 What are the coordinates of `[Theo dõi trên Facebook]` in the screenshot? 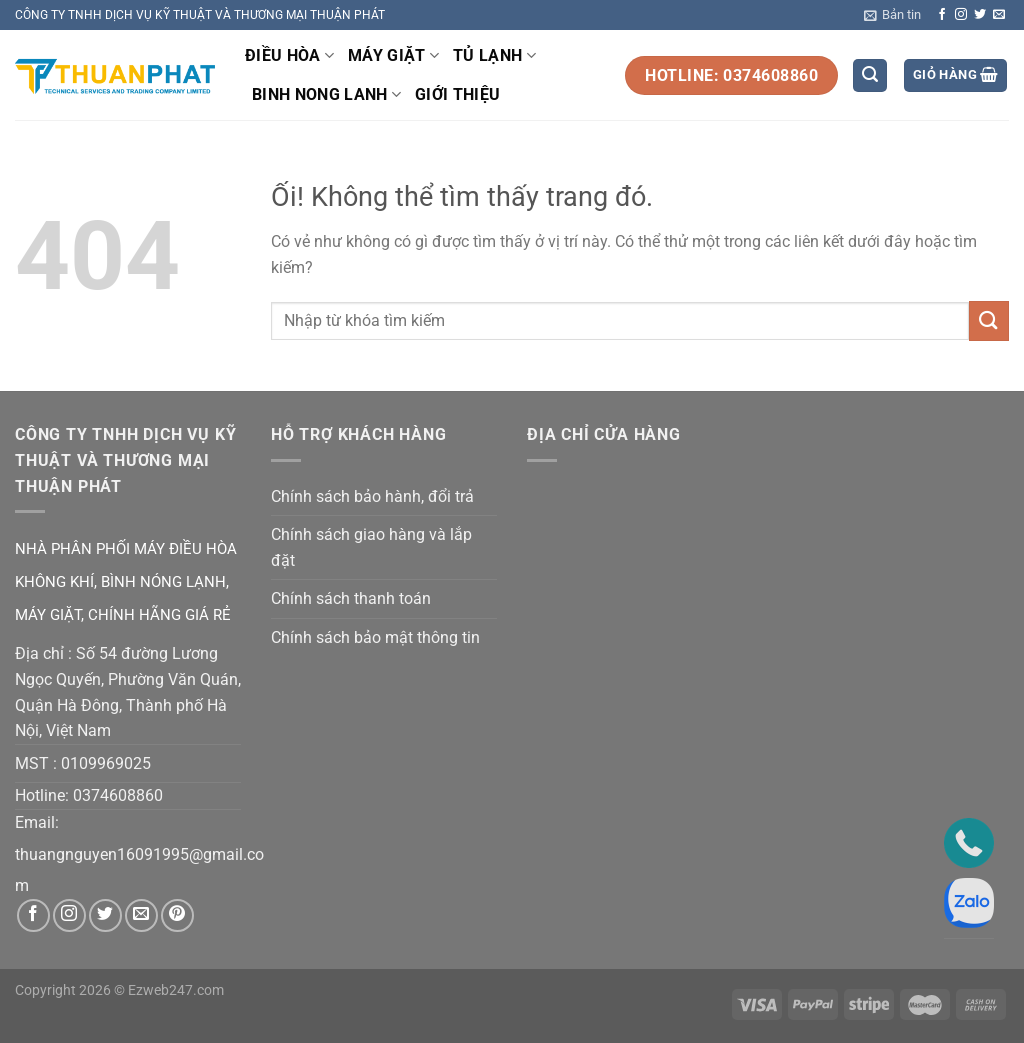 It's located at (942, 15).